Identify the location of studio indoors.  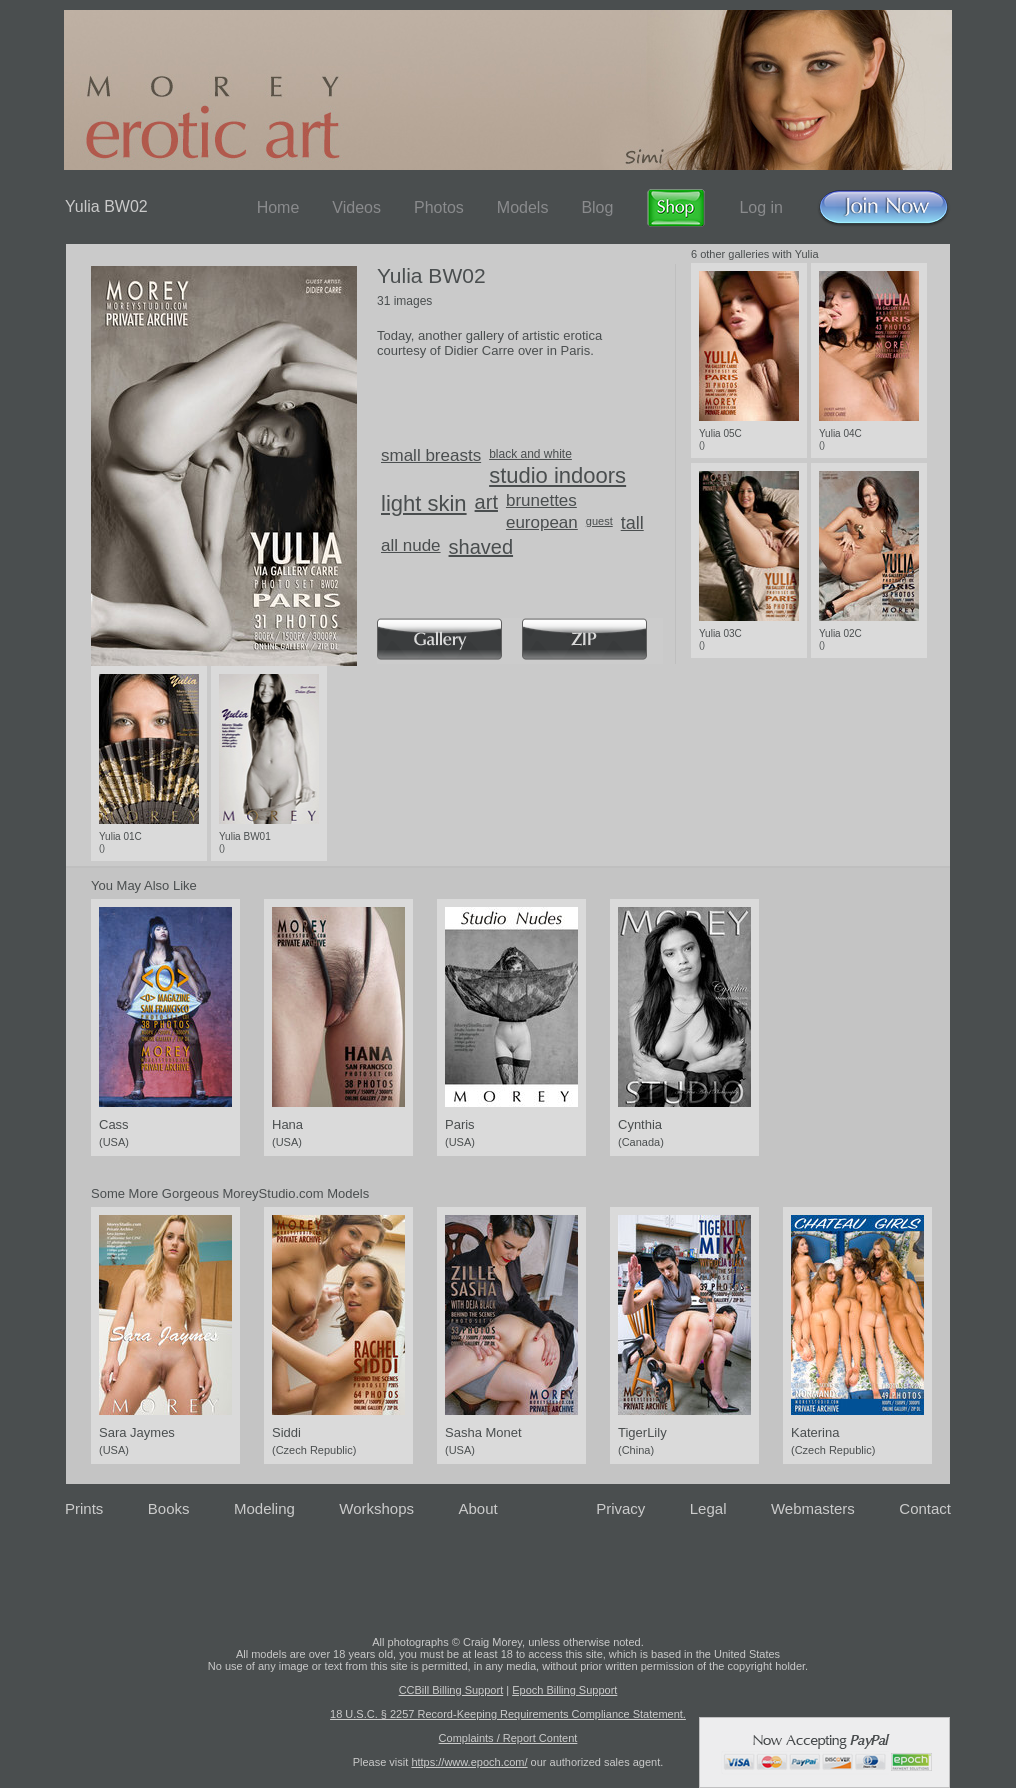
(557, 475).